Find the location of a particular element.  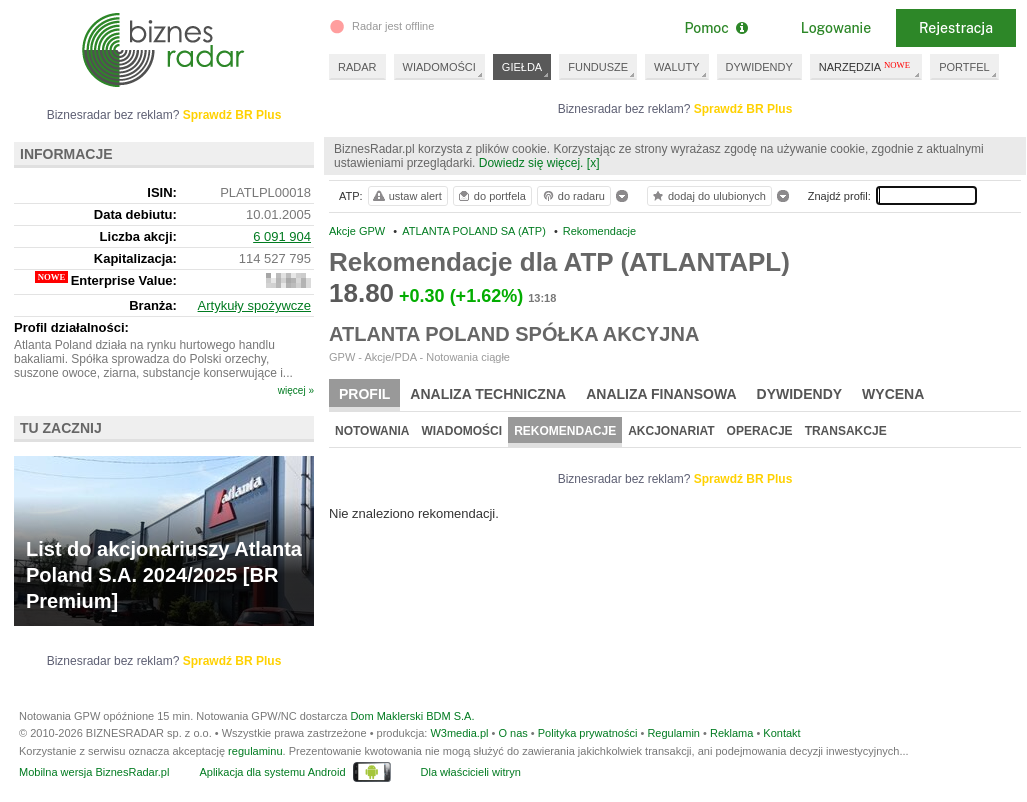

Analiza techniczna is located at coordinates (488, 394).